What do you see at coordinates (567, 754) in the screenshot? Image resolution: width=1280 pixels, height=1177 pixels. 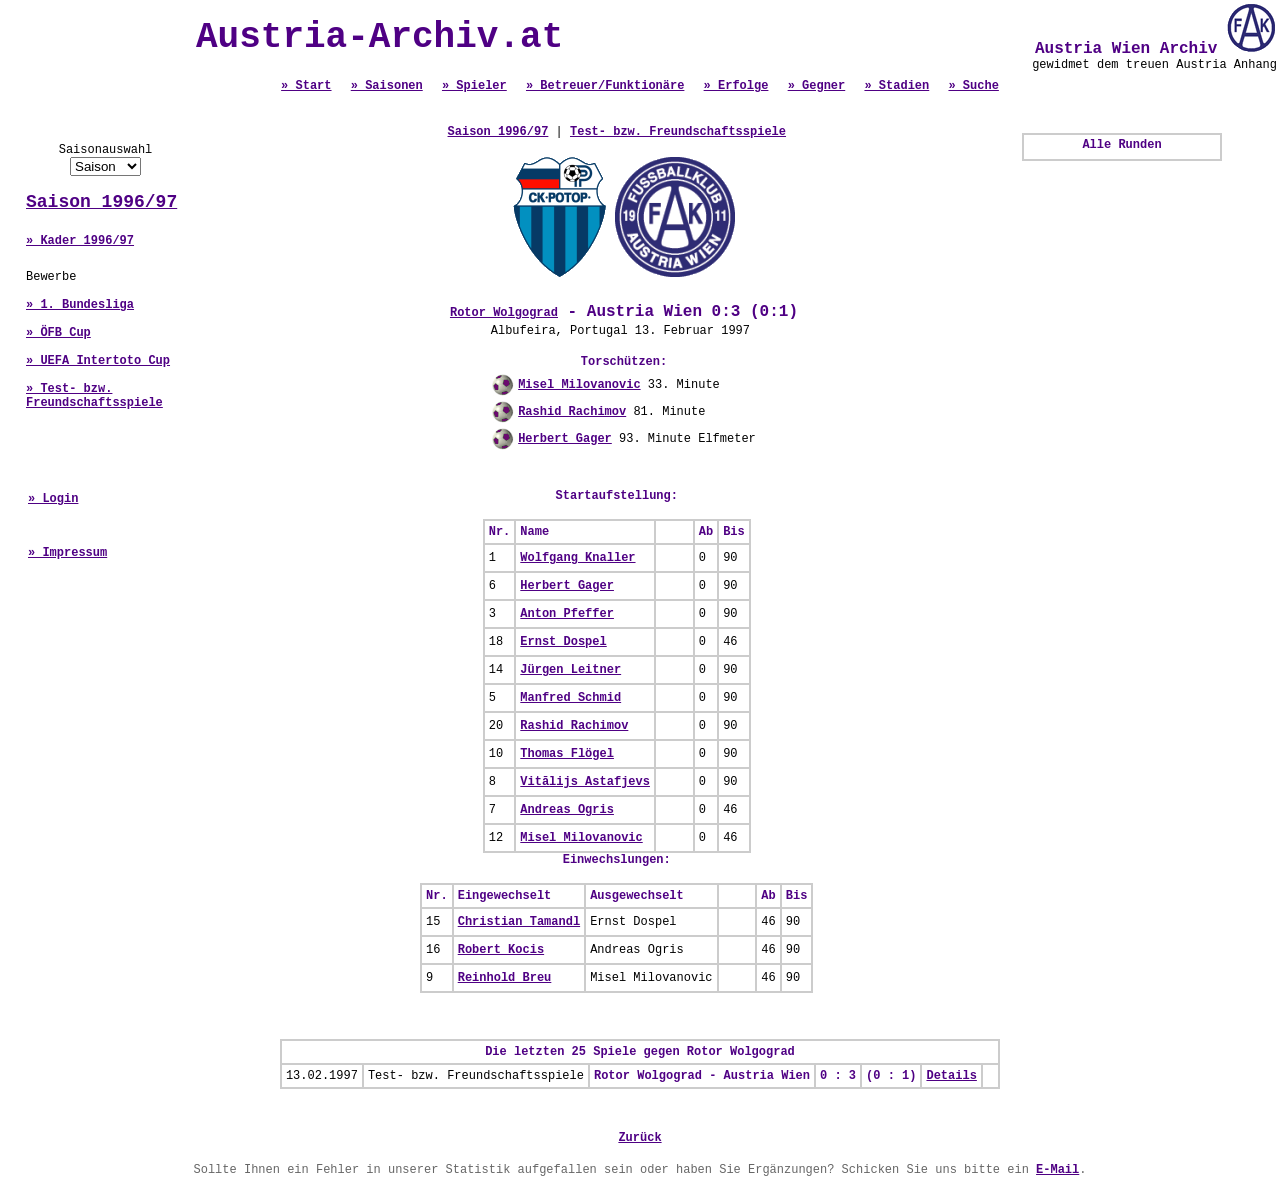 I see `Thomas Flögel` at bounding box center [567, 754].